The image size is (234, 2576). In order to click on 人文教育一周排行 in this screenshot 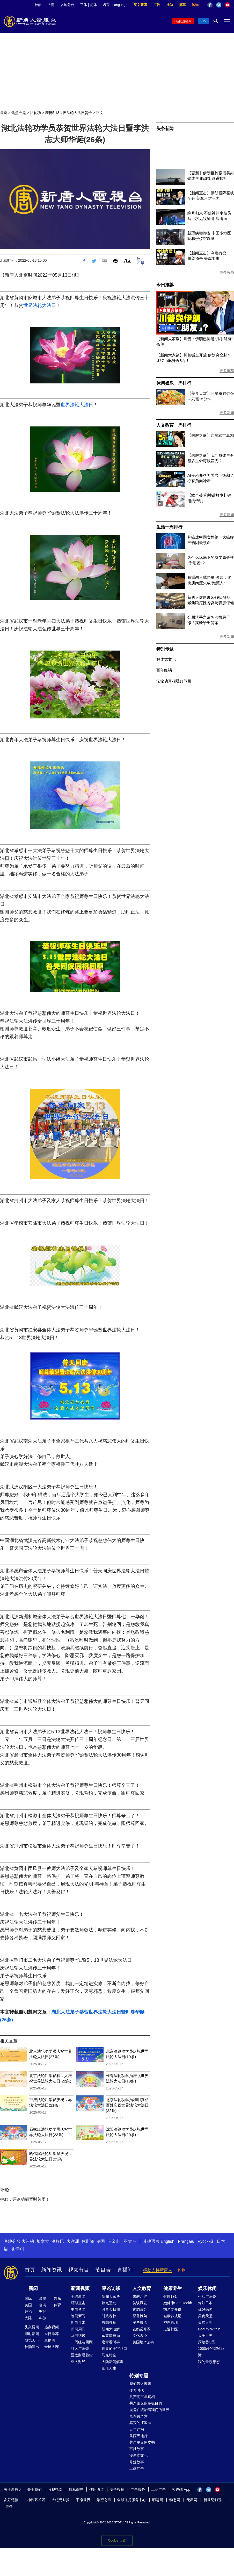, I will do `click(173, 425)`.